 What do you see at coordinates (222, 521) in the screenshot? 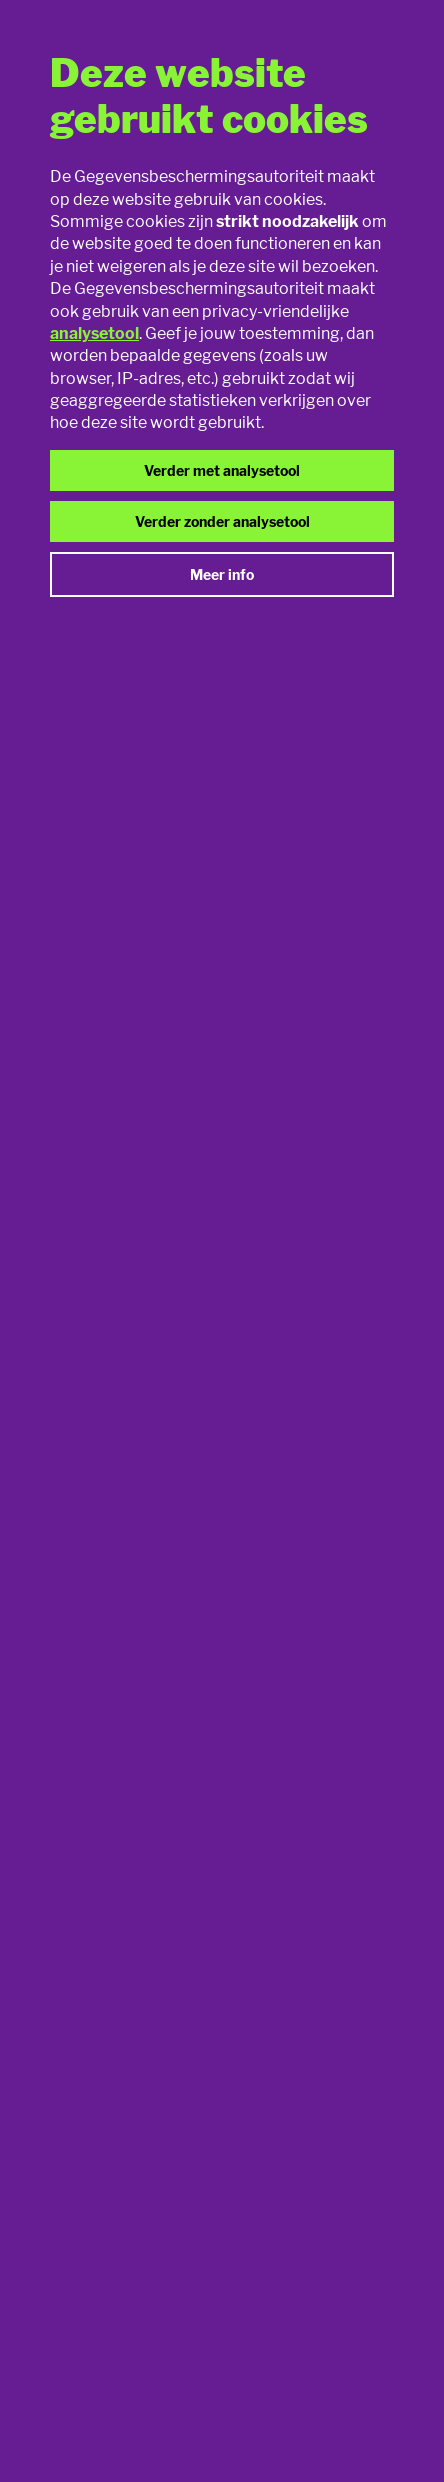
I see `Verder zonder analysetool` at bounding box center [222, 521].